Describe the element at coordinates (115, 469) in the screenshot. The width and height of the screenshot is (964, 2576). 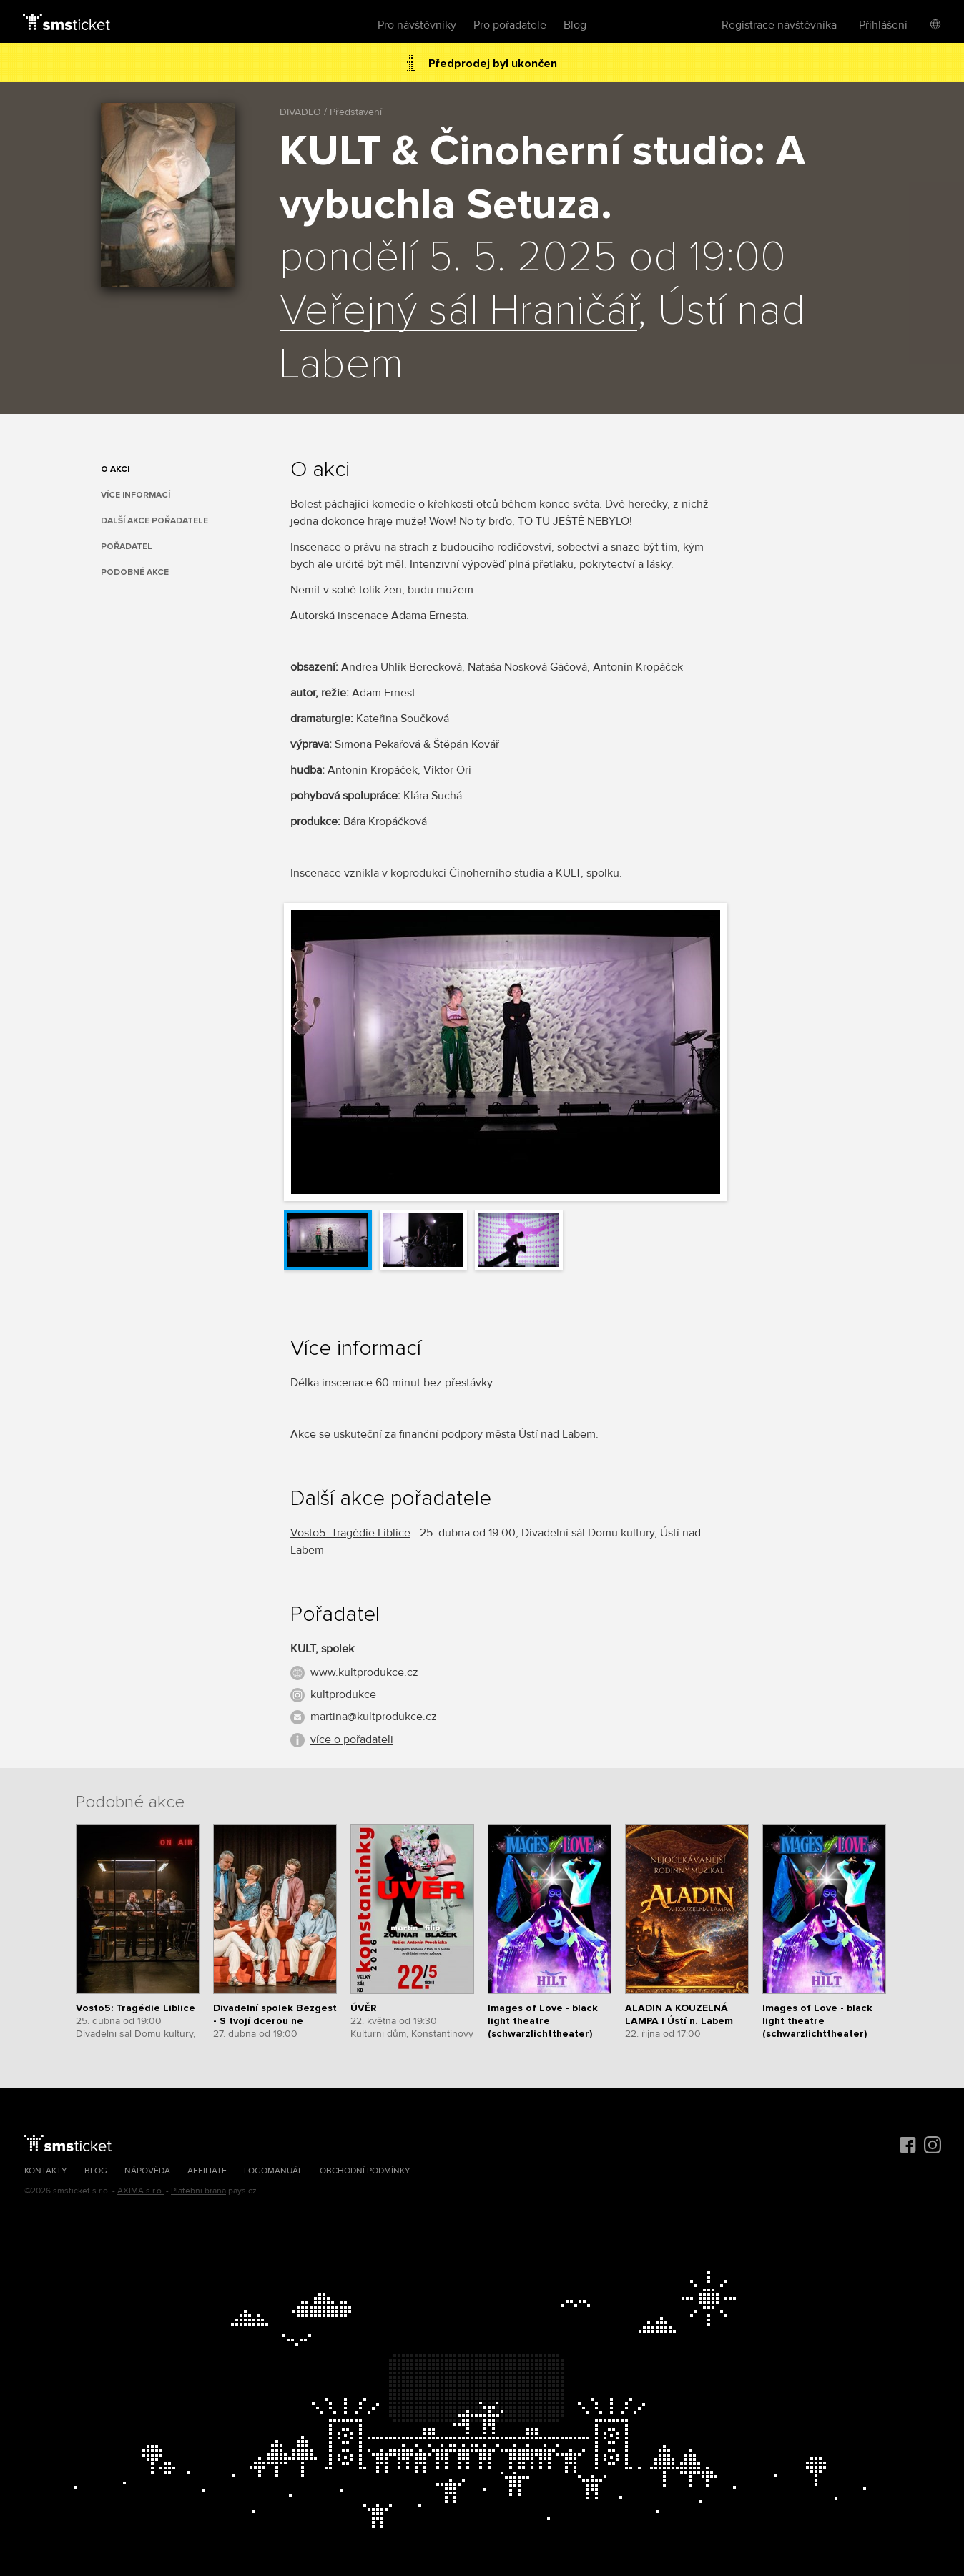
I see `O akci` at that location.